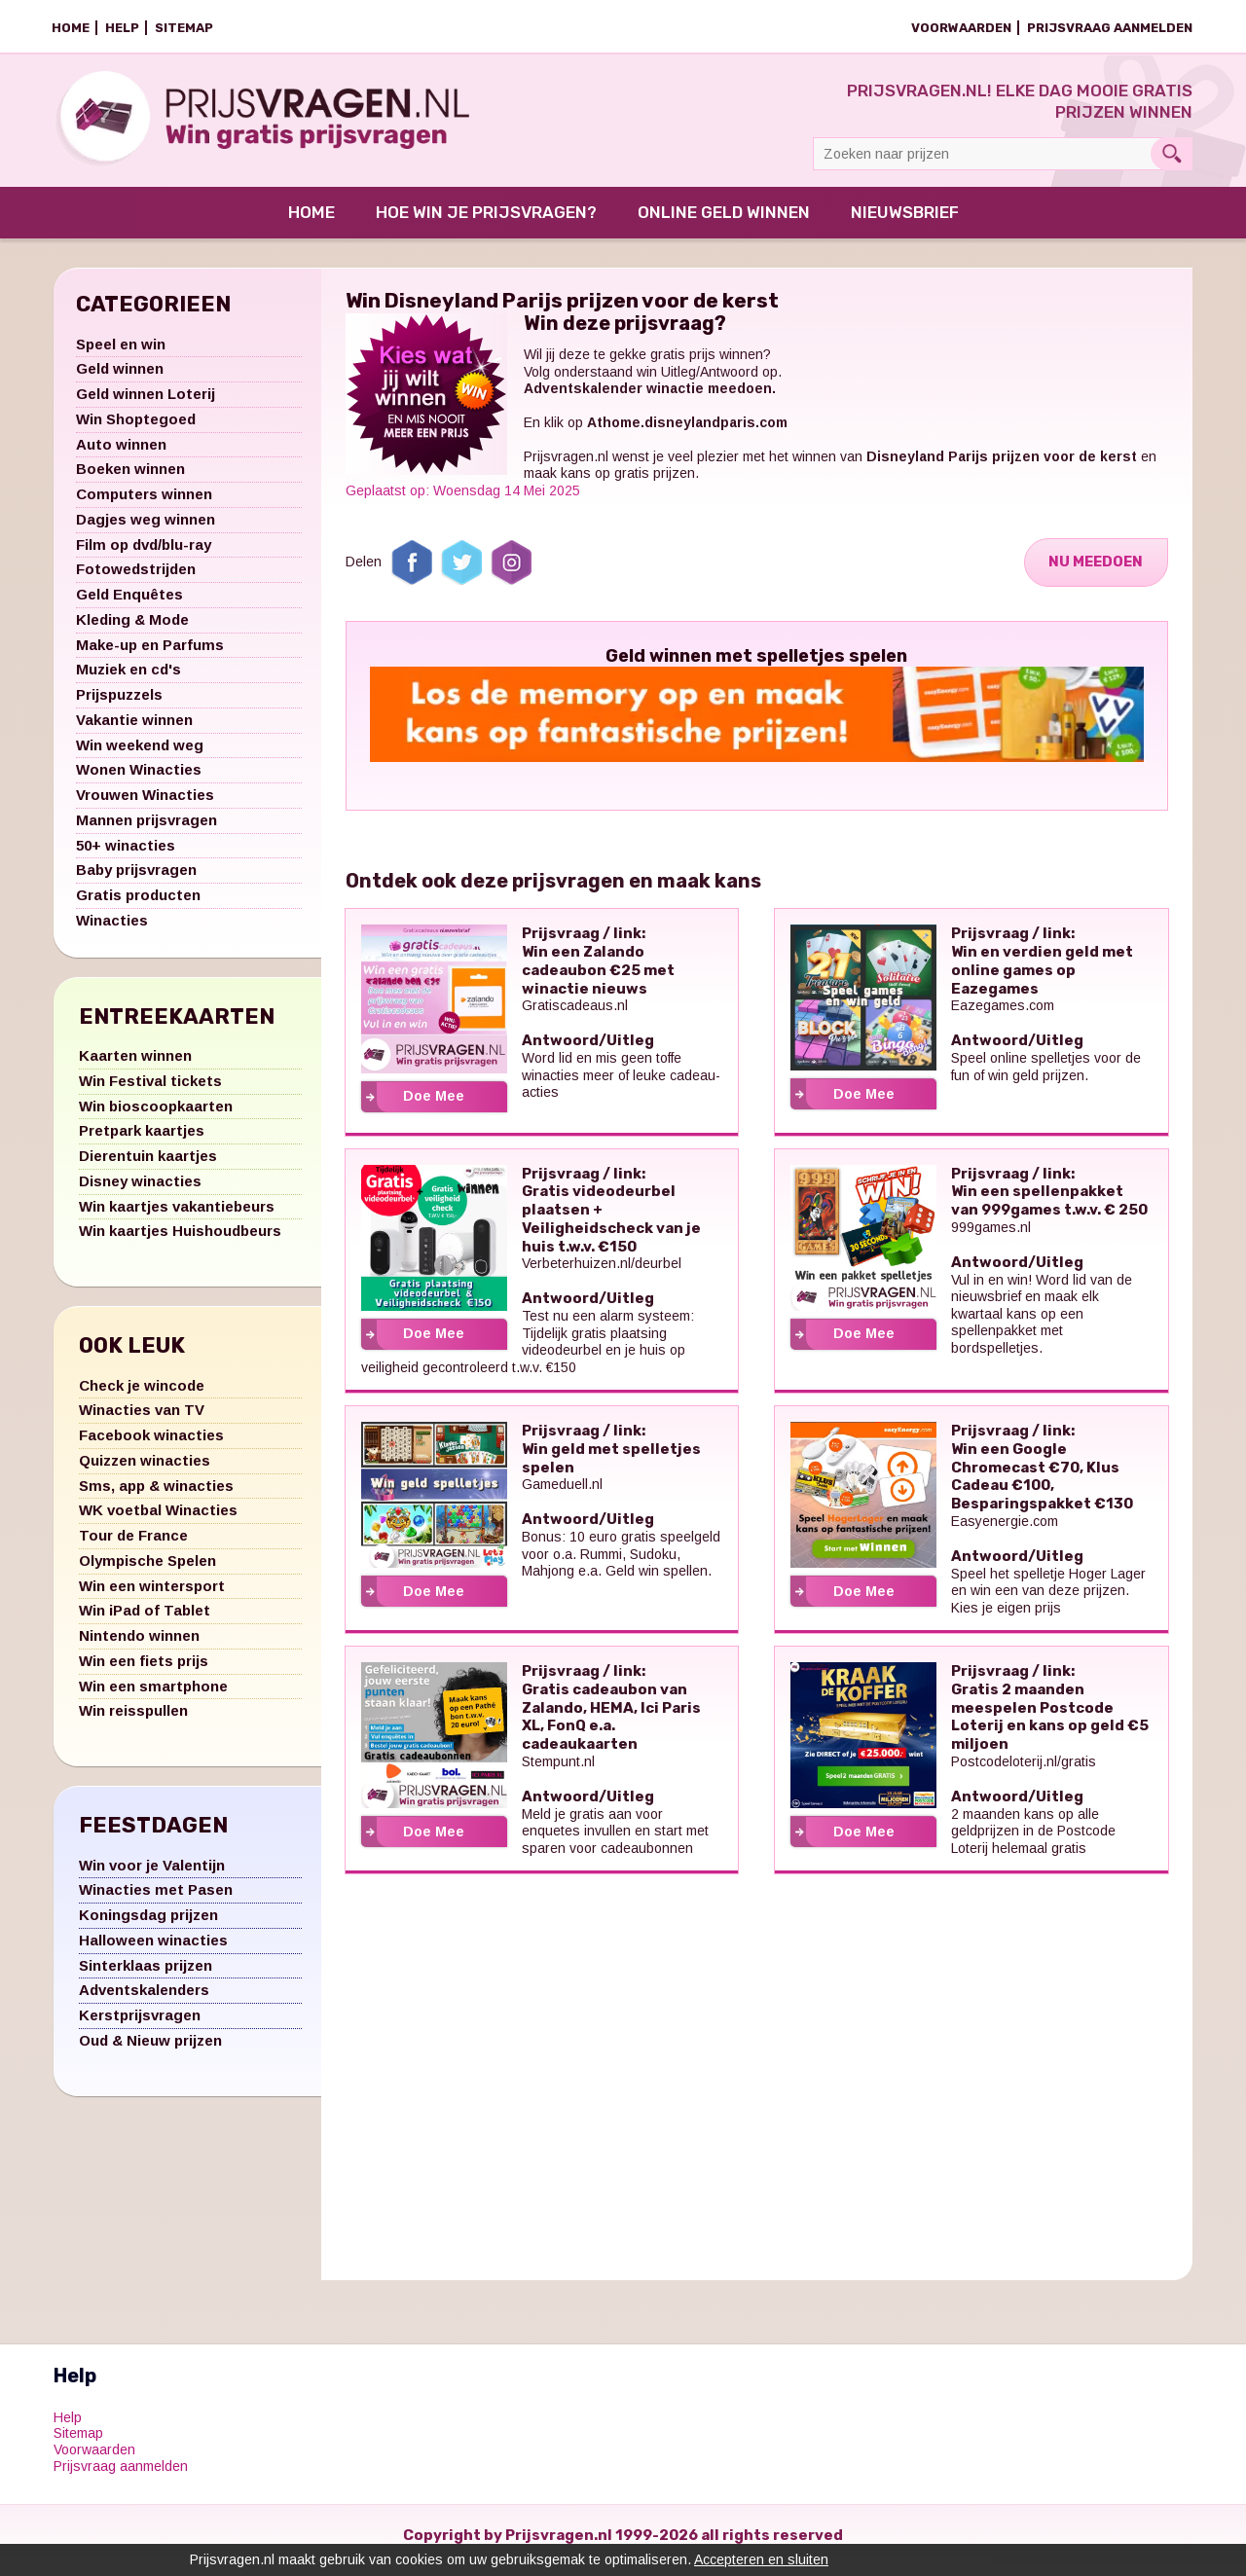 The height and width of the screenshot is (2576, 1246). I want to click on Nintendo winnen, so click(139, 1646).